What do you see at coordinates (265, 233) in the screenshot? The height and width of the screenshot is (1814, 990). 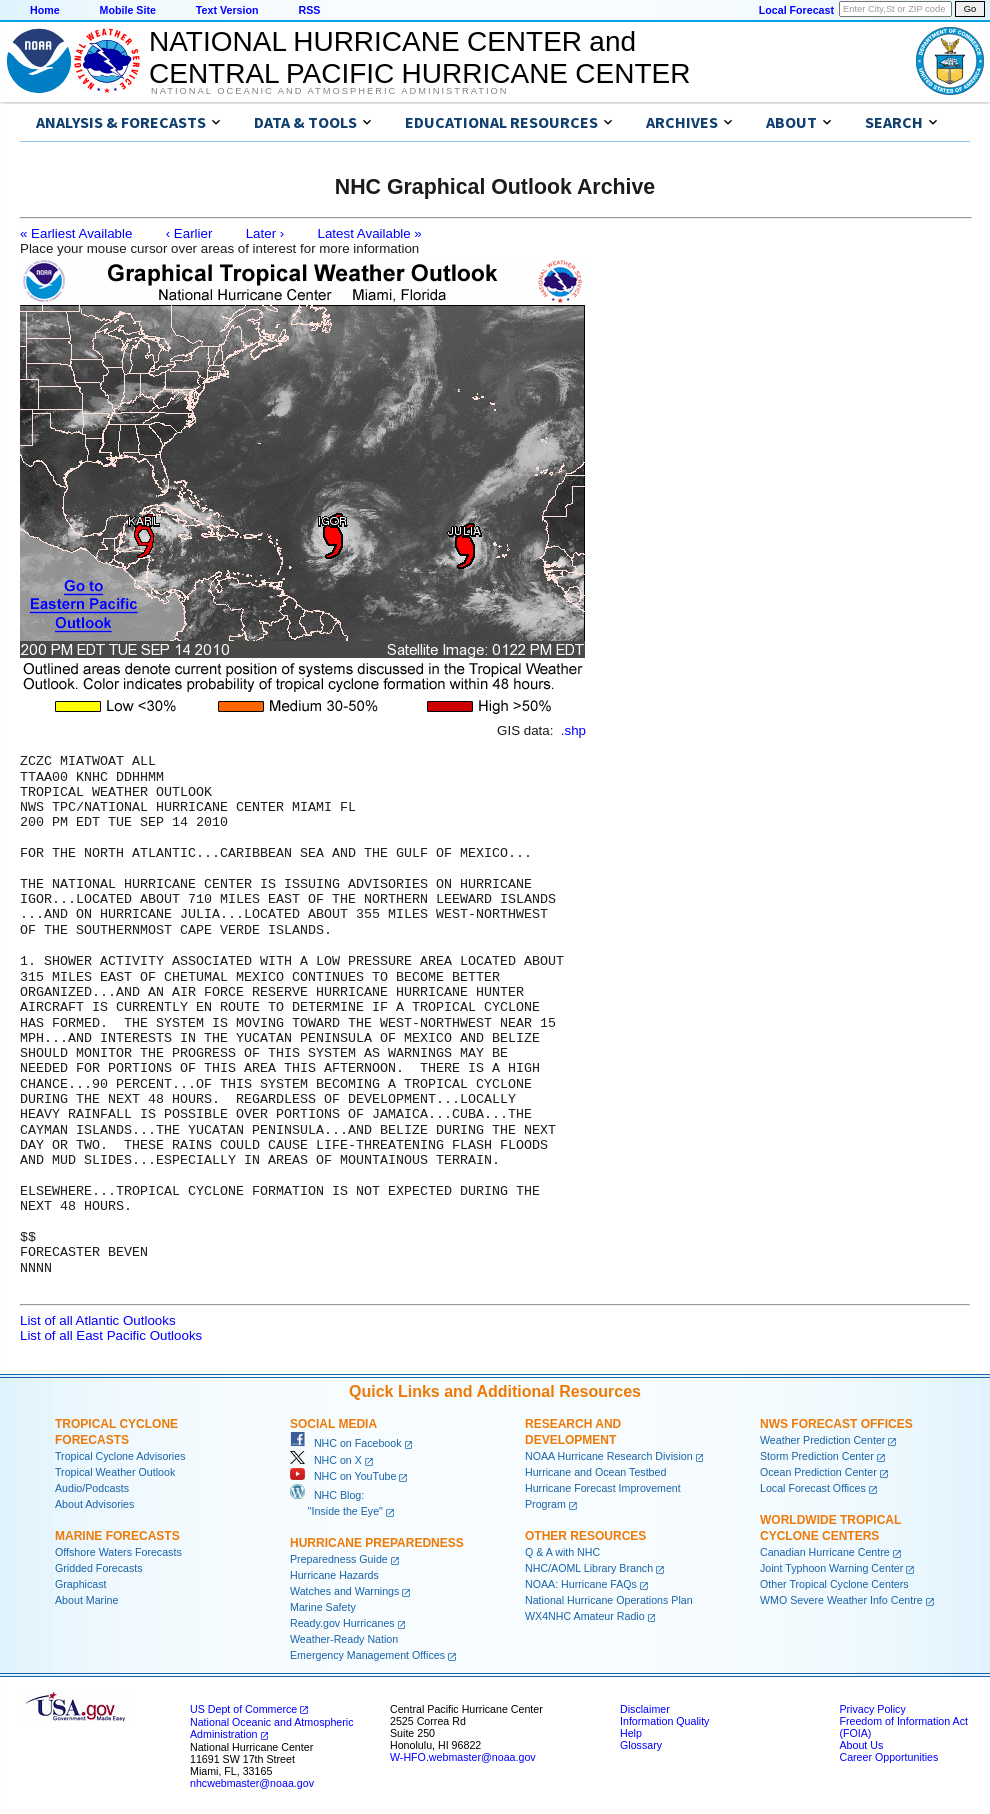 I see `Later ›` at bounding box center [265, 233].